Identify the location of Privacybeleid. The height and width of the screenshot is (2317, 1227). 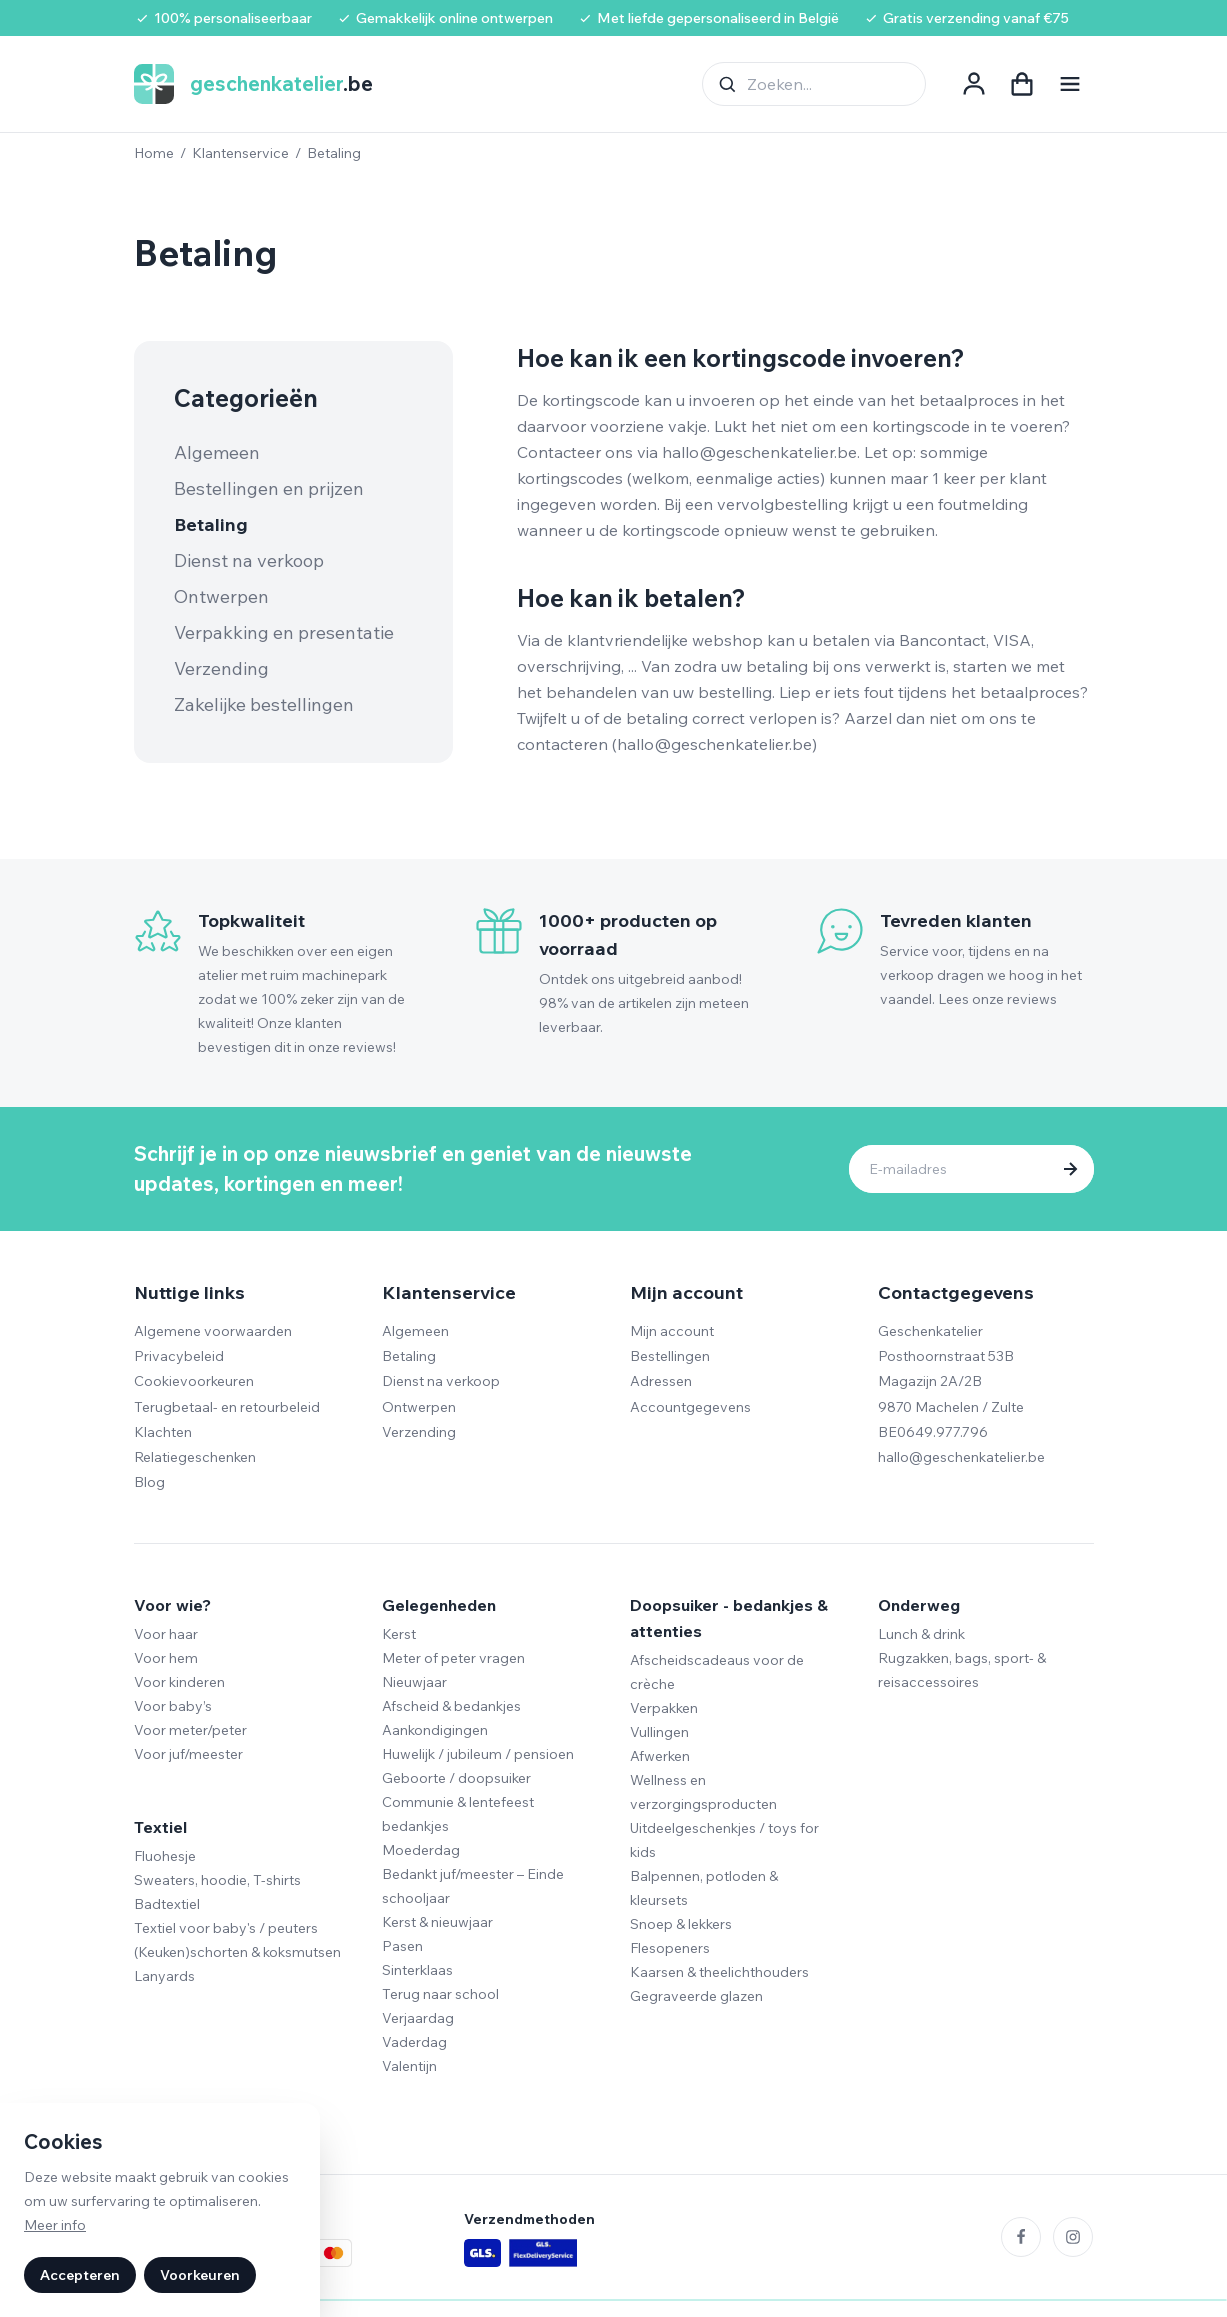
(179, 1356).